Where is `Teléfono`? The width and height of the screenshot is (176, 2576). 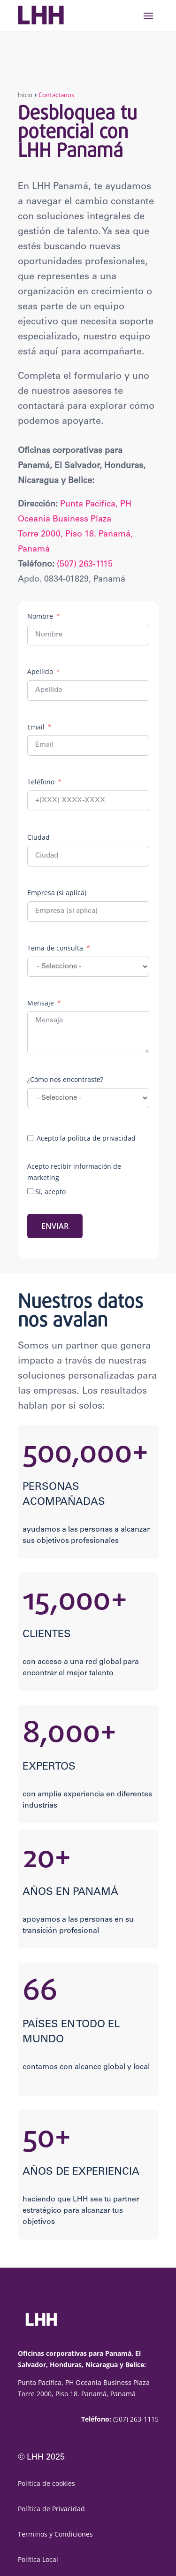 Teléfono is located at coordinates (40, 781).